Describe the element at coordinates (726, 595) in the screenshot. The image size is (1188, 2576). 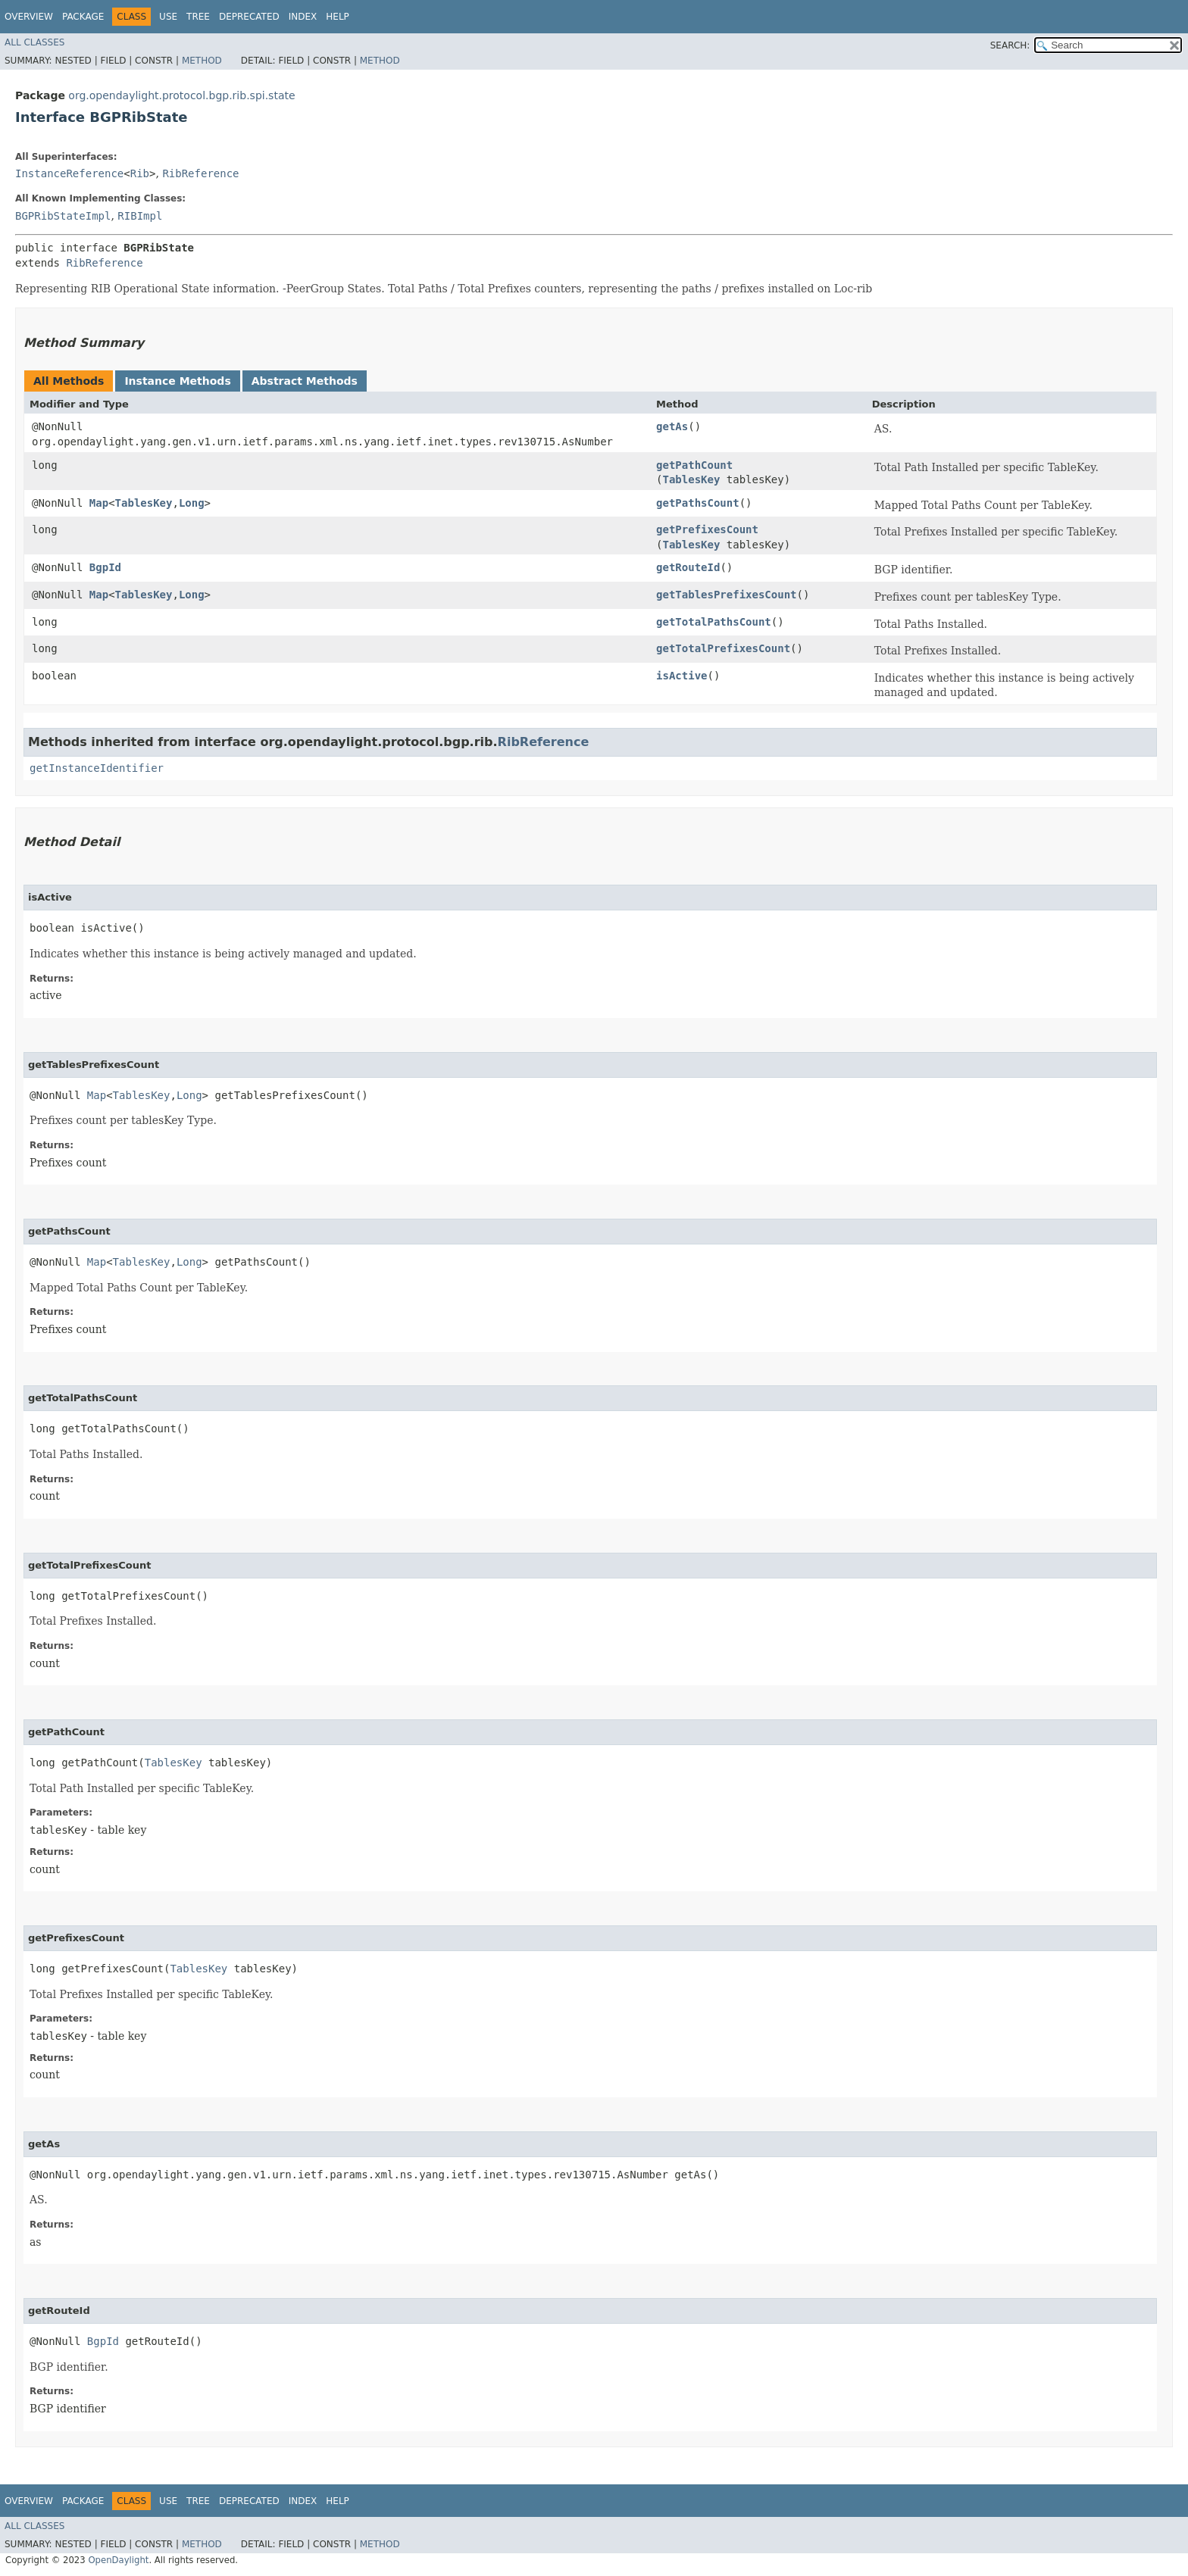
I see `getTablesPrefixesCount` at that location.